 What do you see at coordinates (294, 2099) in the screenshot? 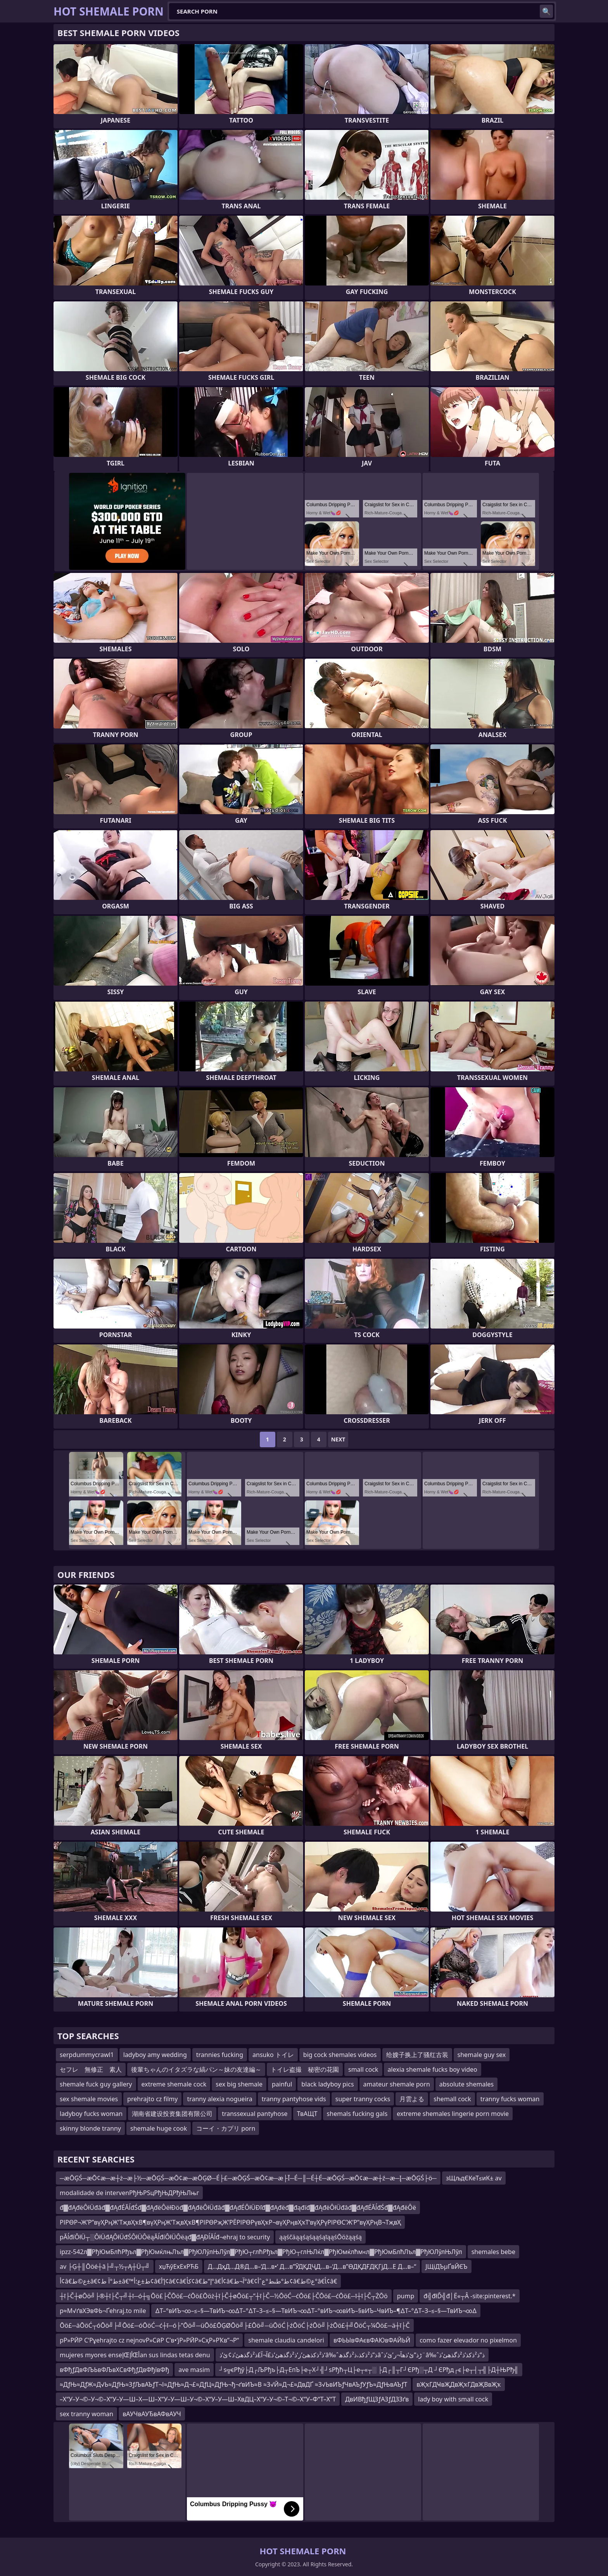
I see `tranny pantyhose vids` at bounding box center [294, 2099].